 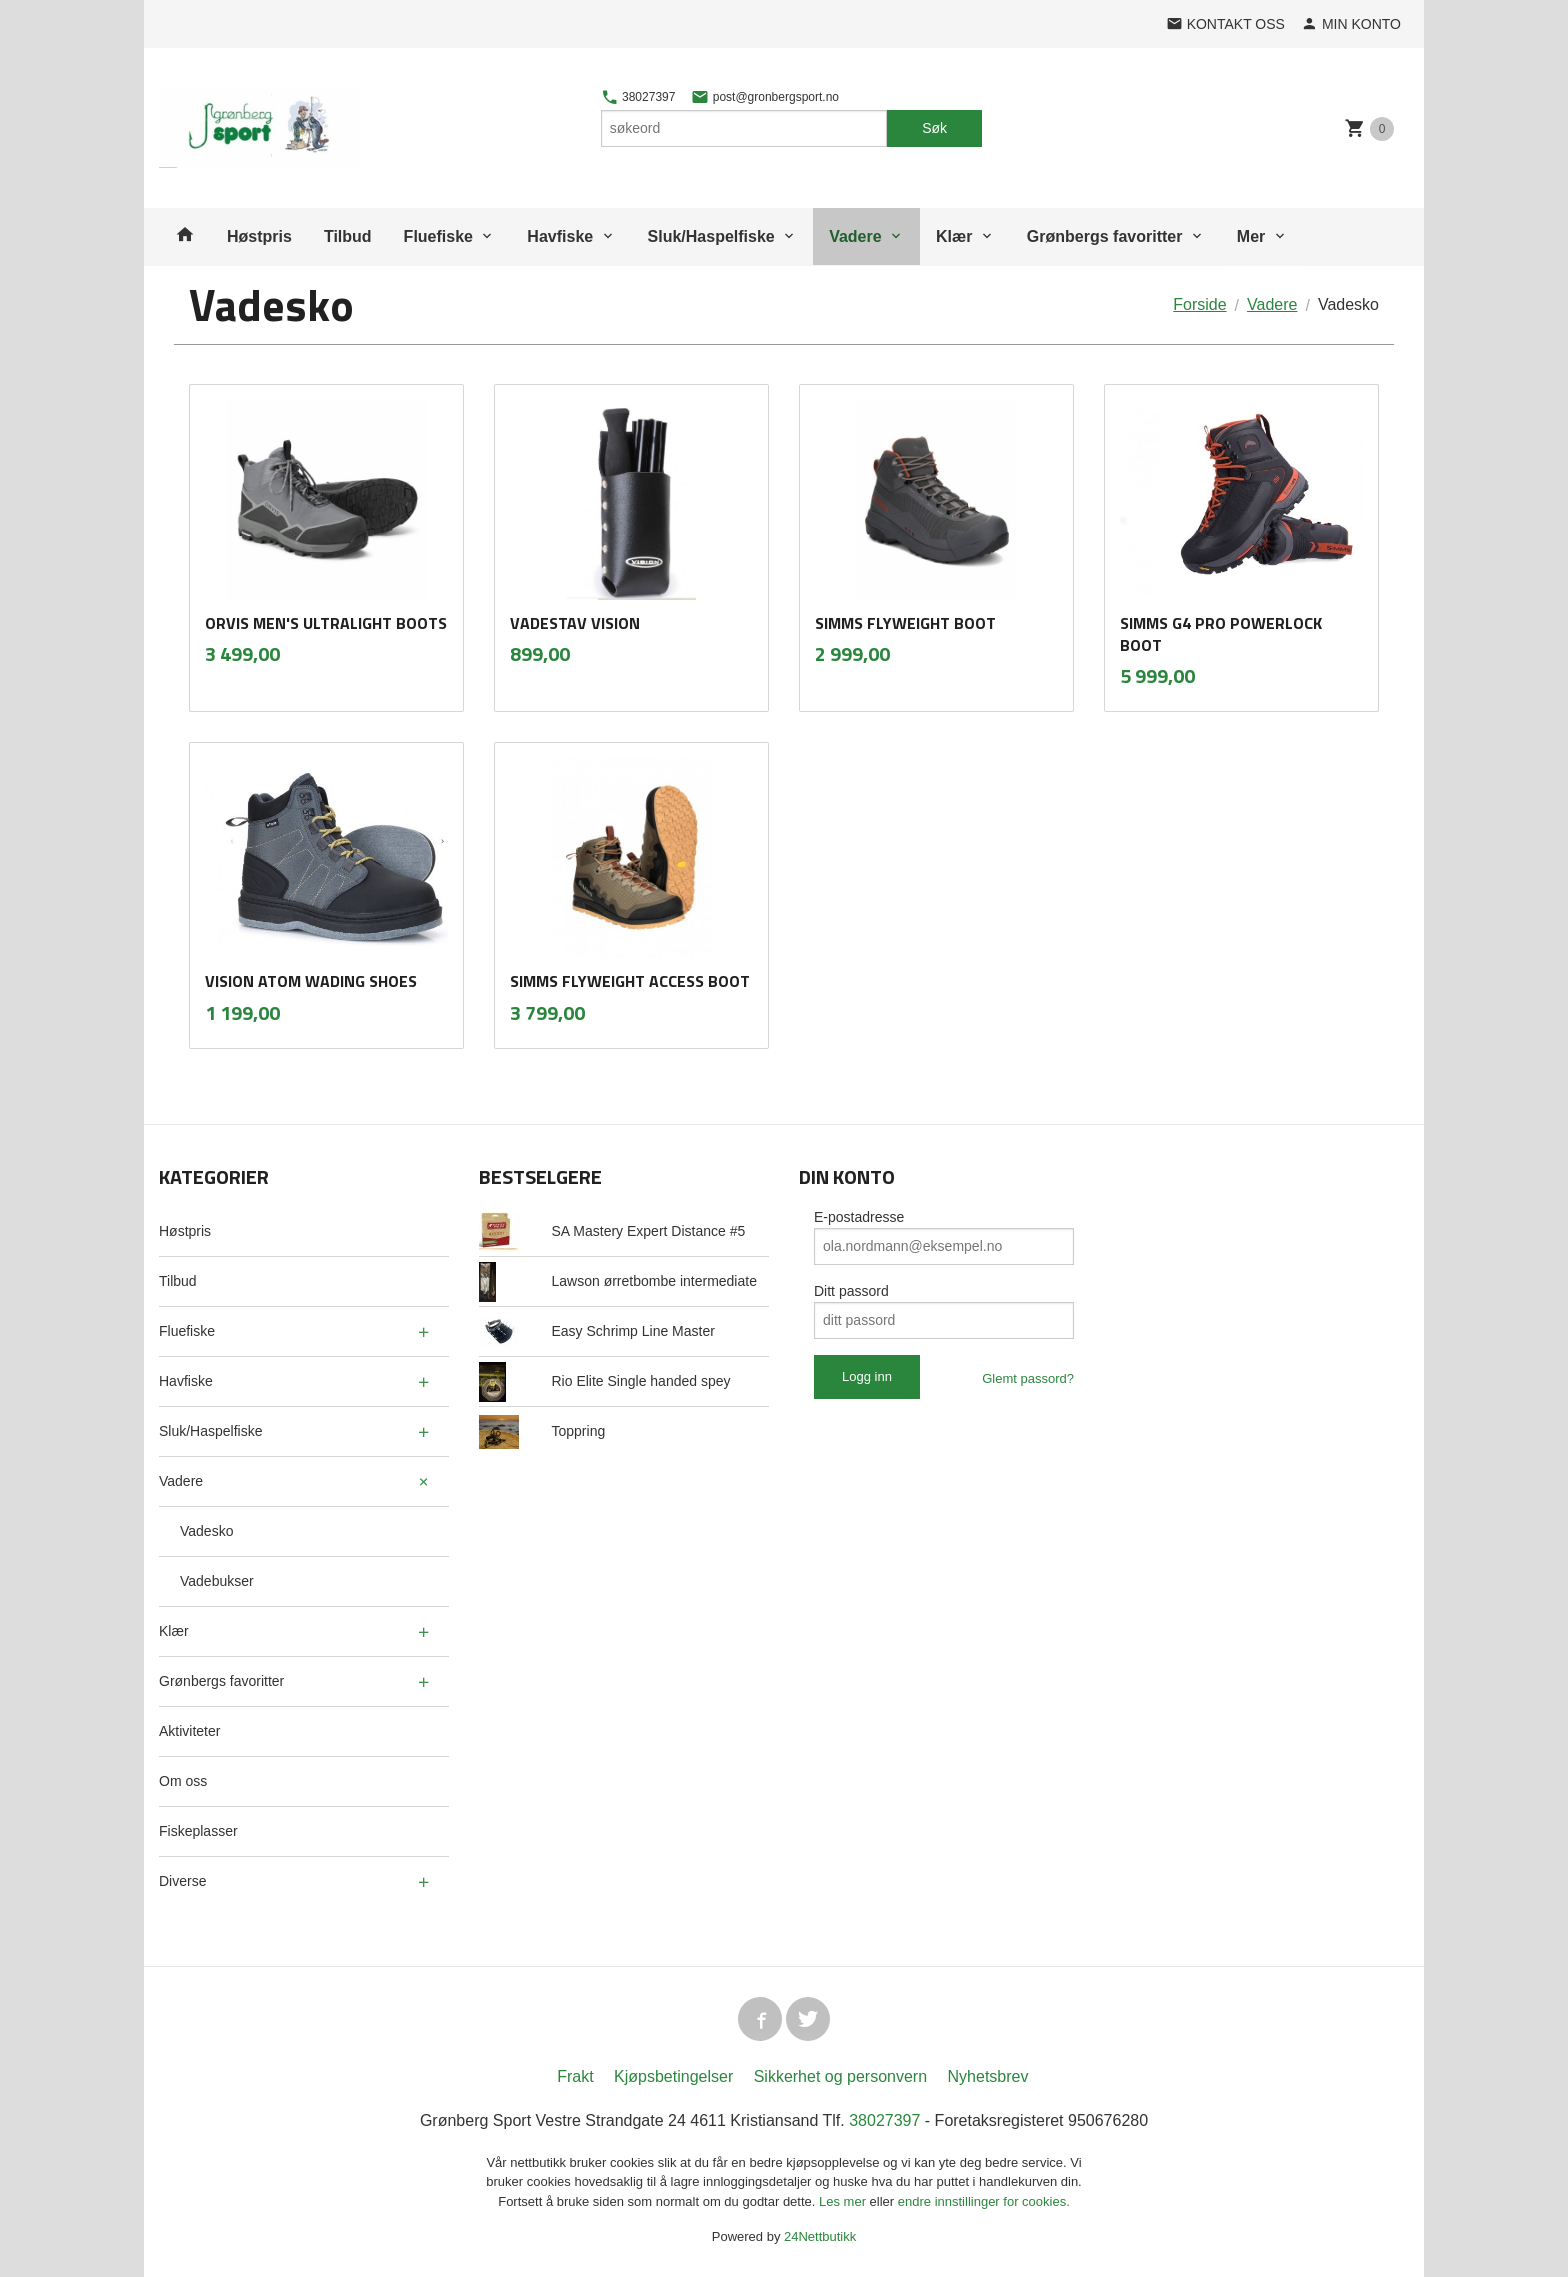 What do you see at coordinates (988, 2076) in the screenshot?
I see `Nyhetsbrev` at bounding box center [988, 2076].